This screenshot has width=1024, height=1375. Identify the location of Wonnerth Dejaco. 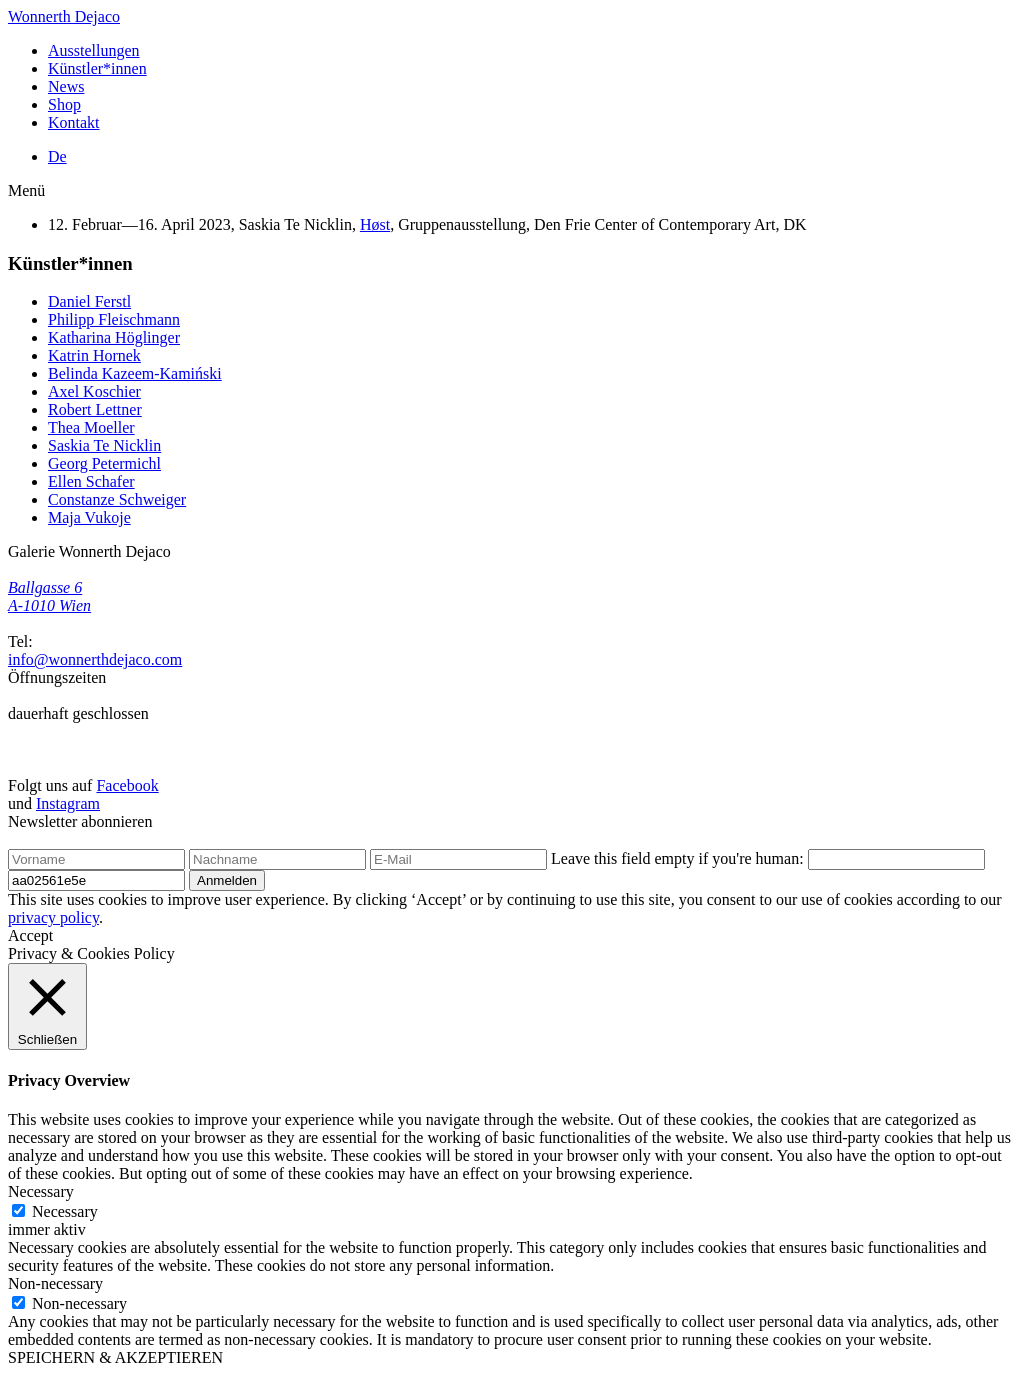
(64, 16).